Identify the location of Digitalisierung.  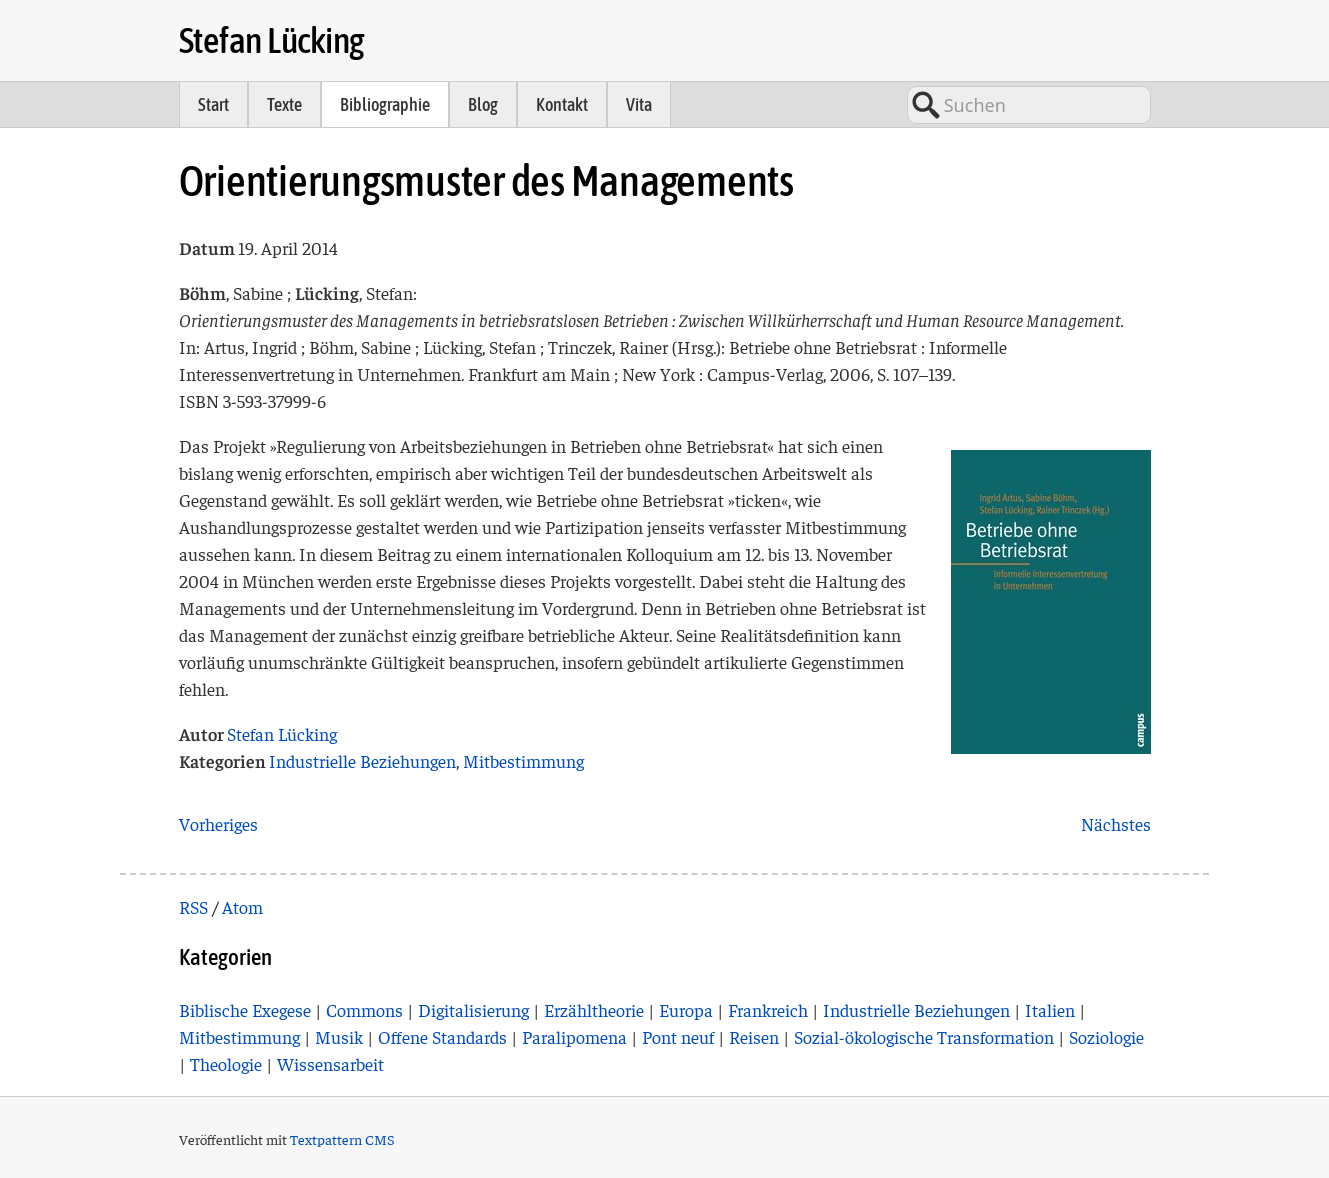
(473, 1009).